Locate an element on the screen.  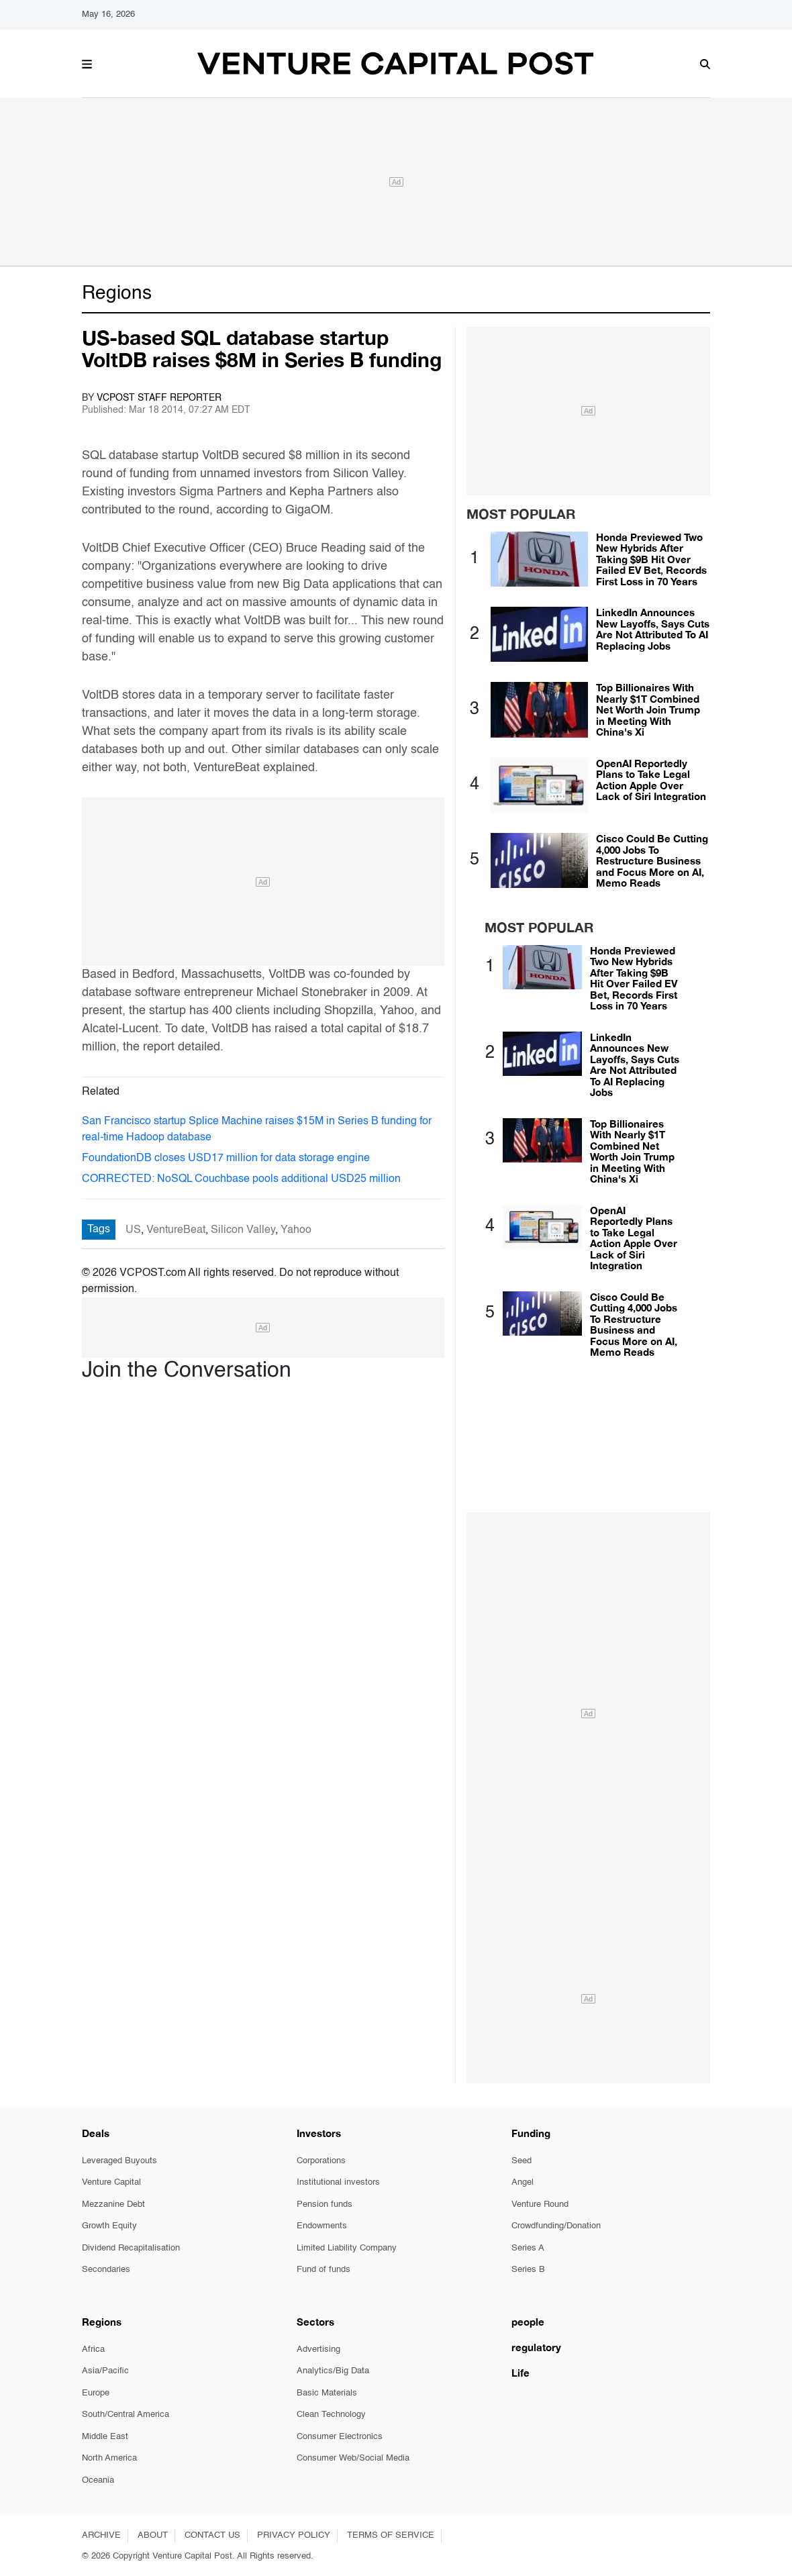
Series B is located at coordinates (528, 2269).